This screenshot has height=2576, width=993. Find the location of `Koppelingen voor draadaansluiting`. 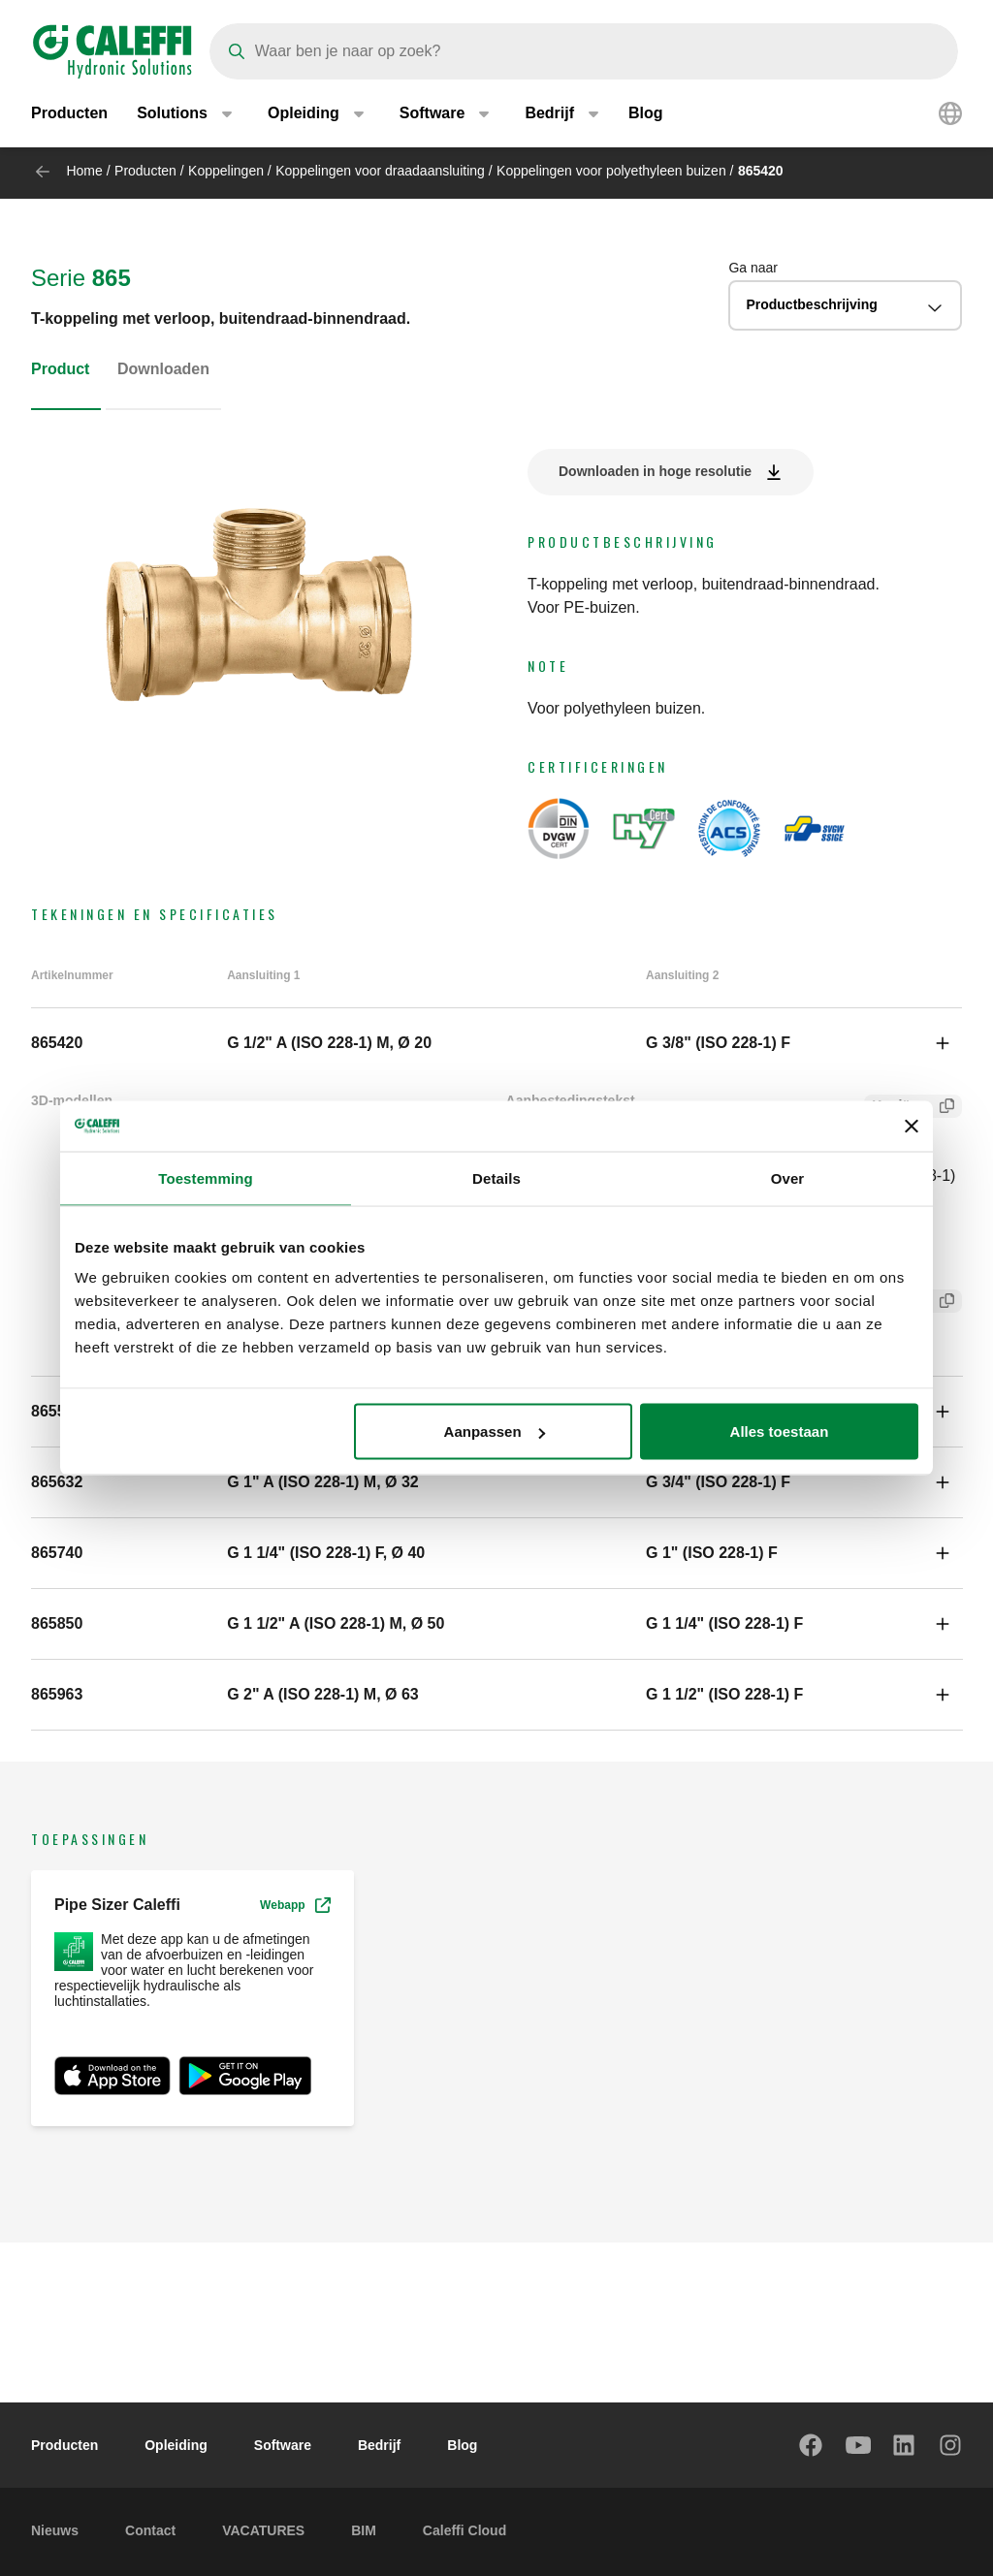

Koppelingen voor draadaansluiting is located at coordinates (380, 170).